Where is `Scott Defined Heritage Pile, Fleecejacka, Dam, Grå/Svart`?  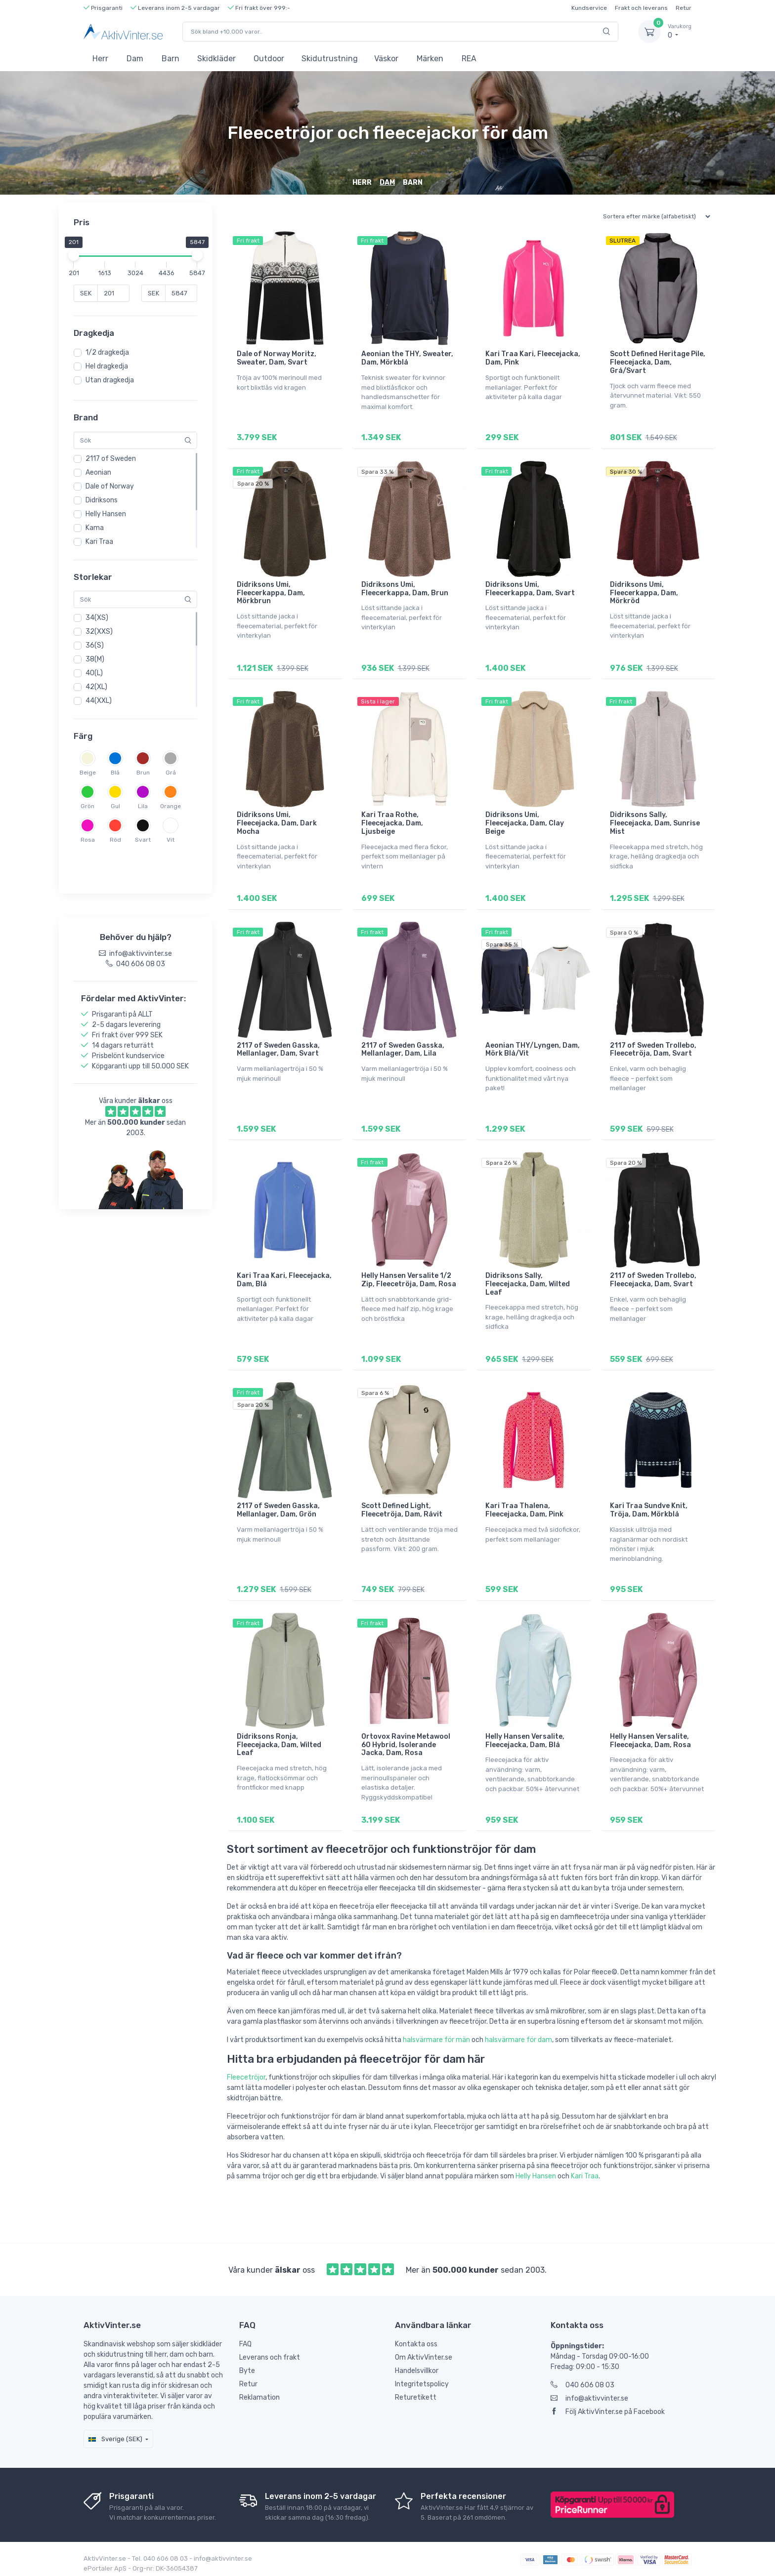 Scott Defined Heritage Pile, Fleecejacka, Dam, Grå/Svart is located at coordinates (657, 362).